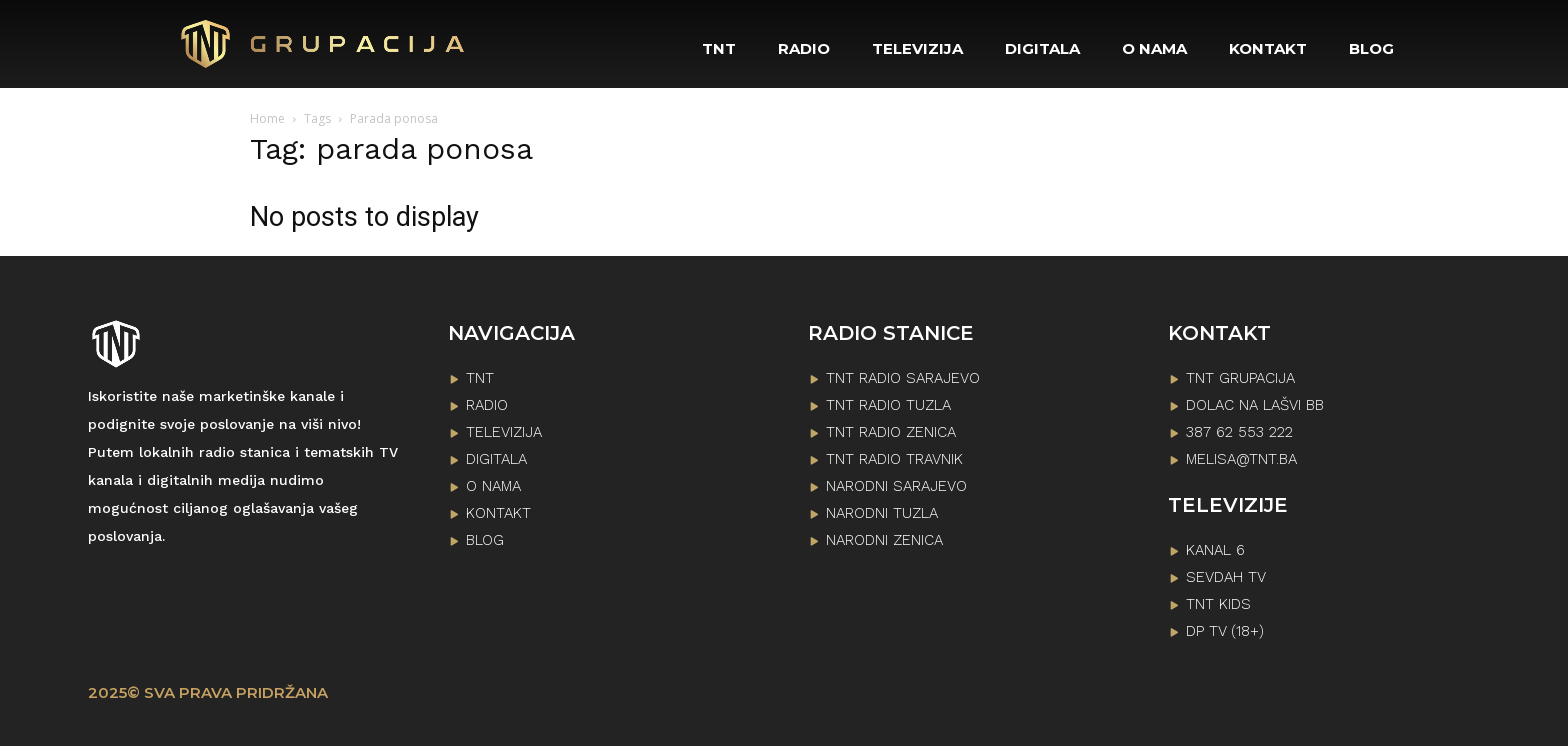 Image resolution: width=1568 pixels, height=746 pixels. Describe the element at coordinates (1225, 631) in the screenshot. I see `DP TV (18+)` at that location.